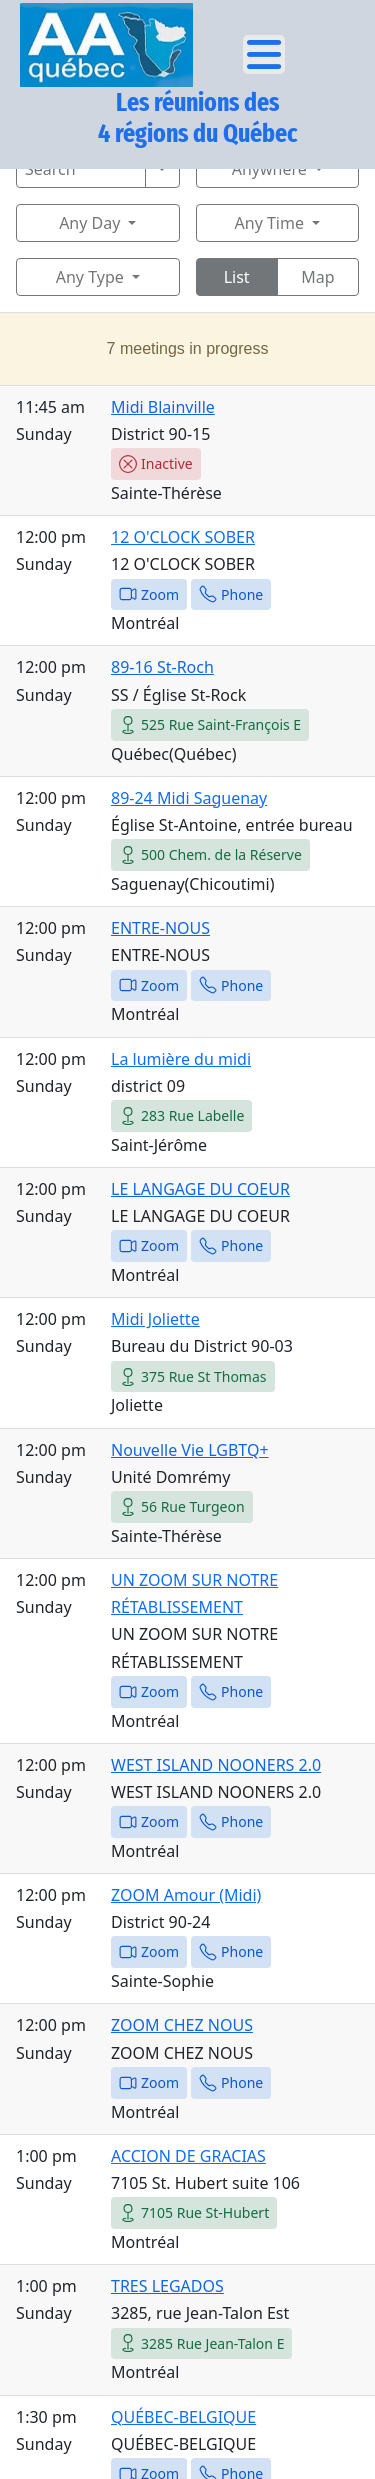 Image resolution: width=375 pixels, height=2479 pixels. I want to click on Any Type, so click(90, 277).